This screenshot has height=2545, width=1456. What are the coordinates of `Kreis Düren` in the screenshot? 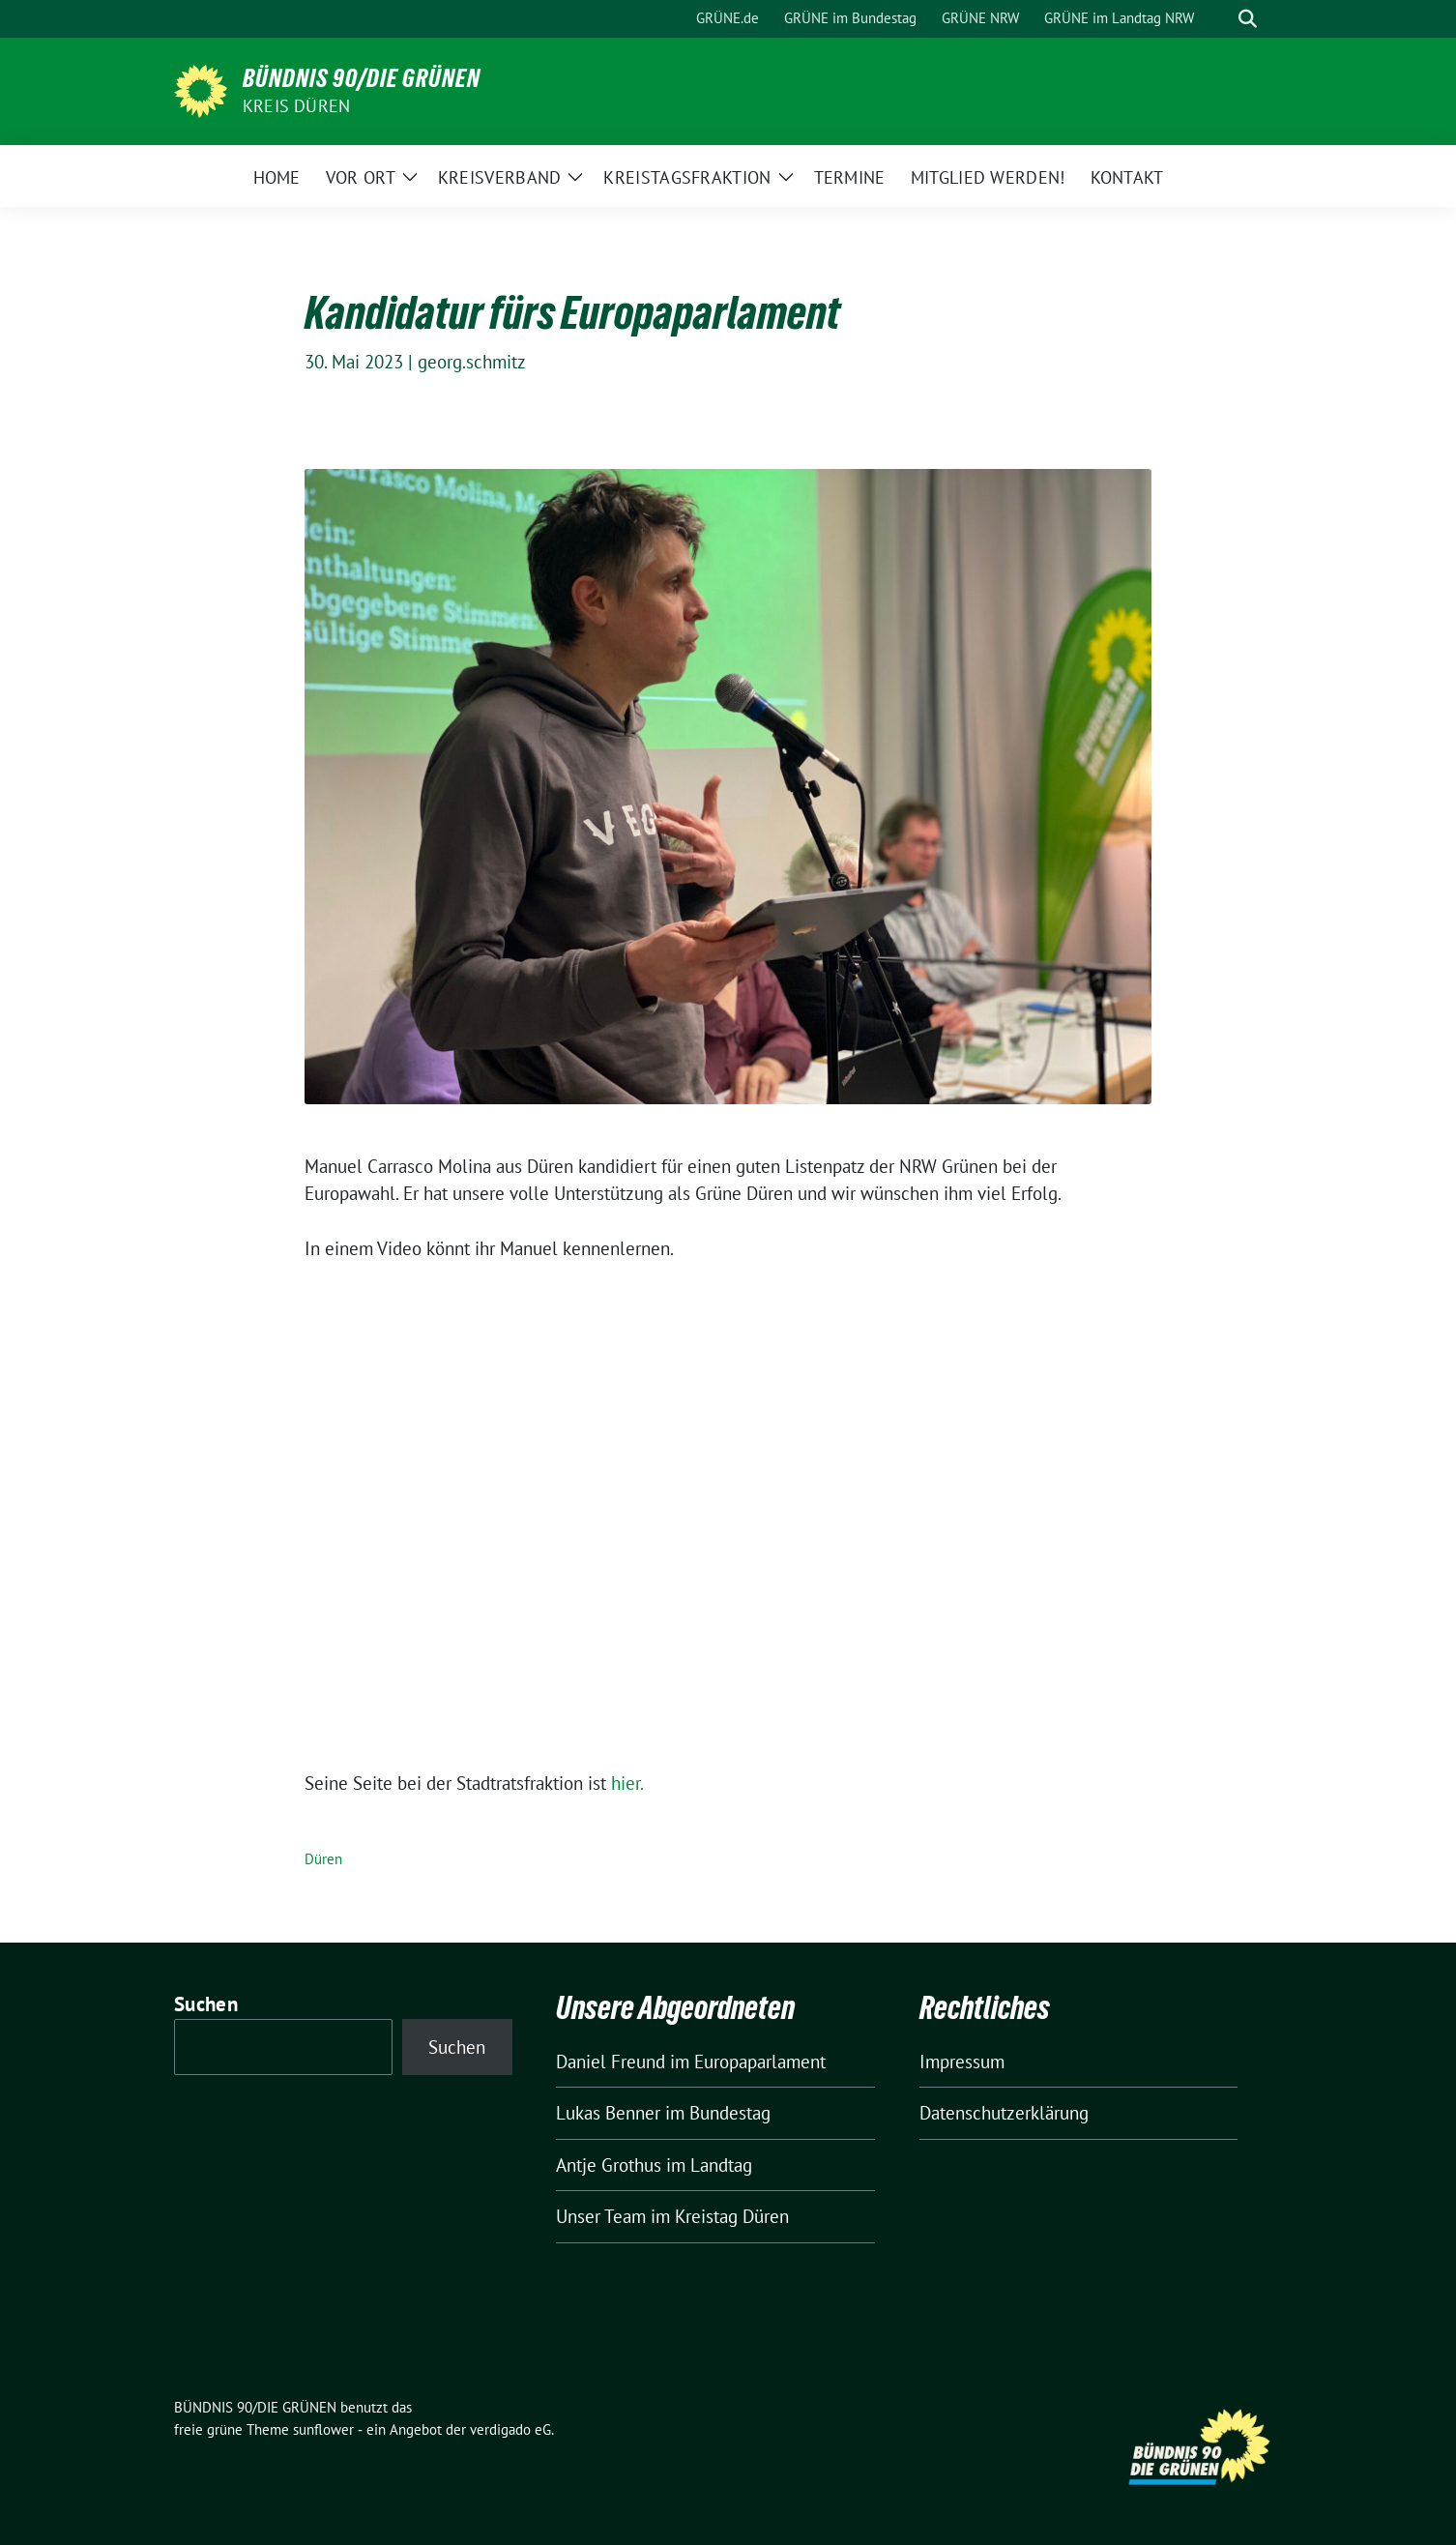 It's located at (296, 106).